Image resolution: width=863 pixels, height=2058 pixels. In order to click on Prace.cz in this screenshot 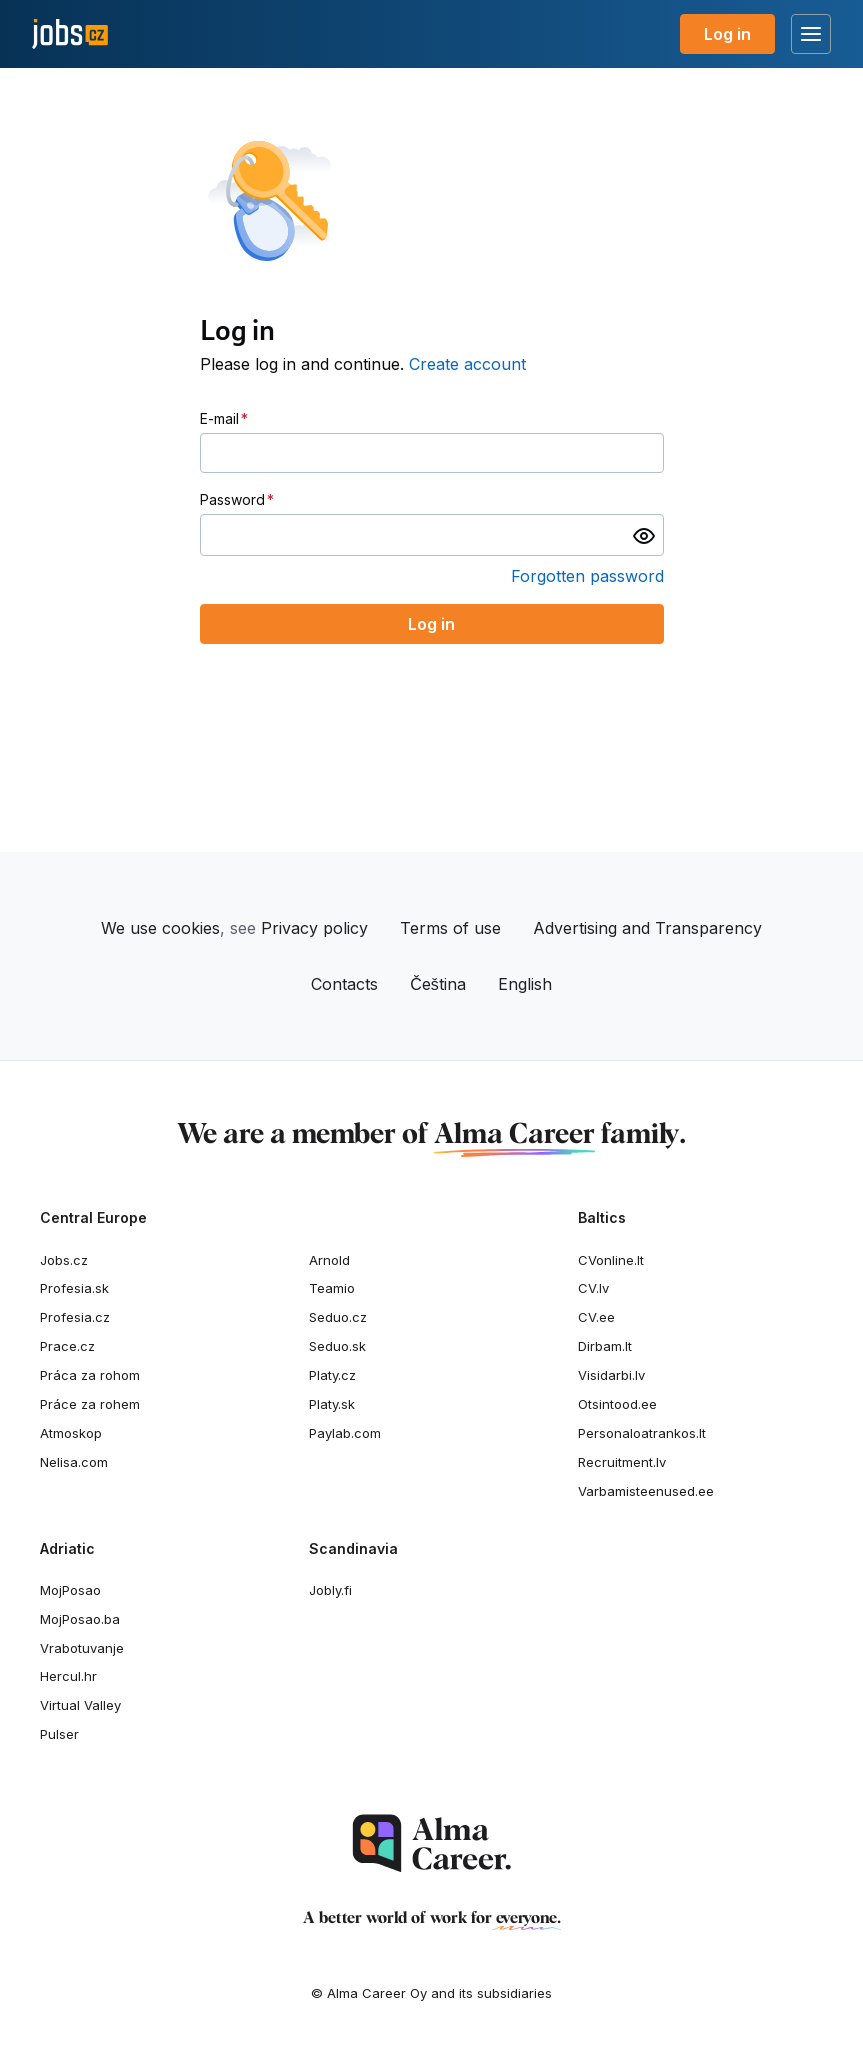, I will do `click(67, 1346)`.